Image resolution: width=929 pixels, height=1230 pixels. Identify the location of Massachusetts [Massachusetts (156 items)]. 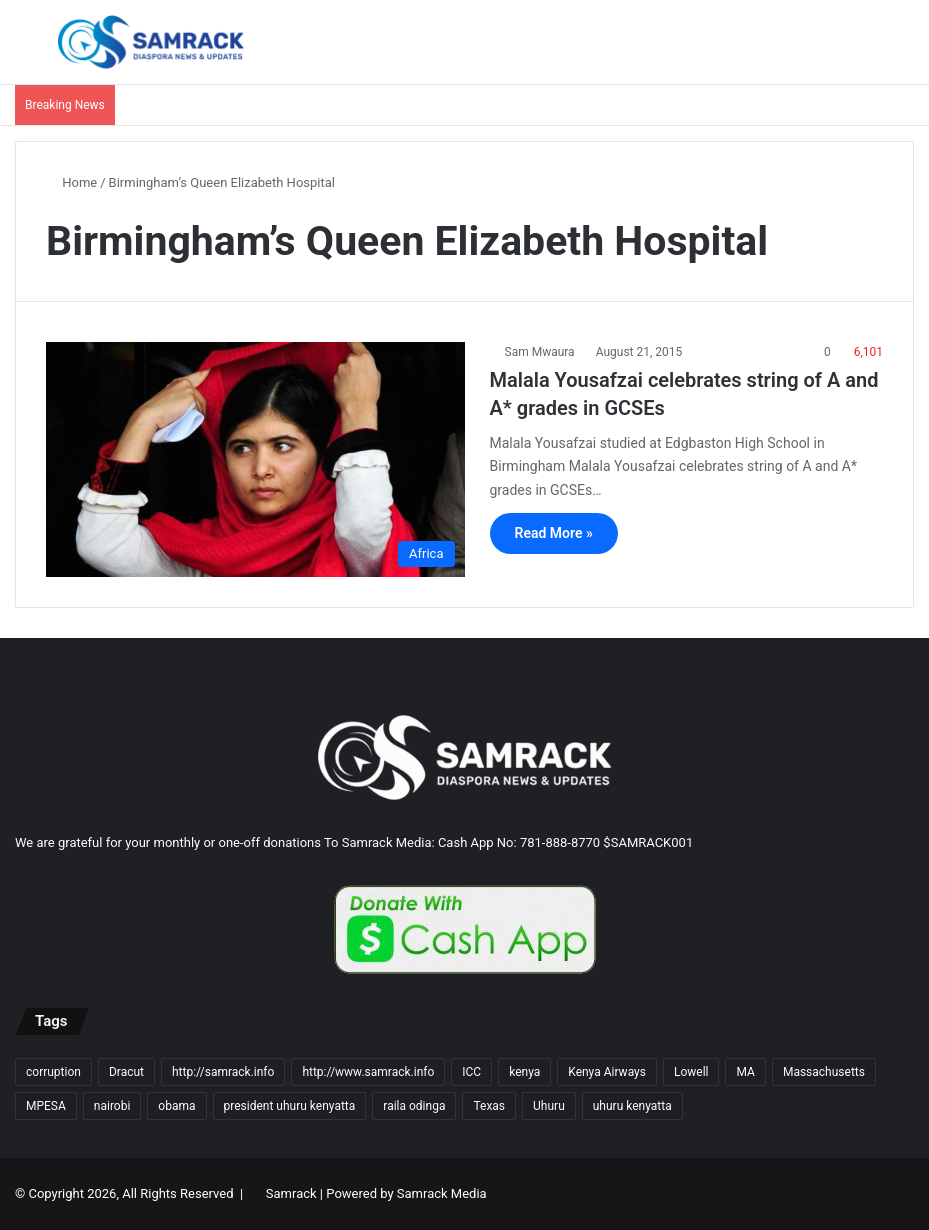
(824, 1072).